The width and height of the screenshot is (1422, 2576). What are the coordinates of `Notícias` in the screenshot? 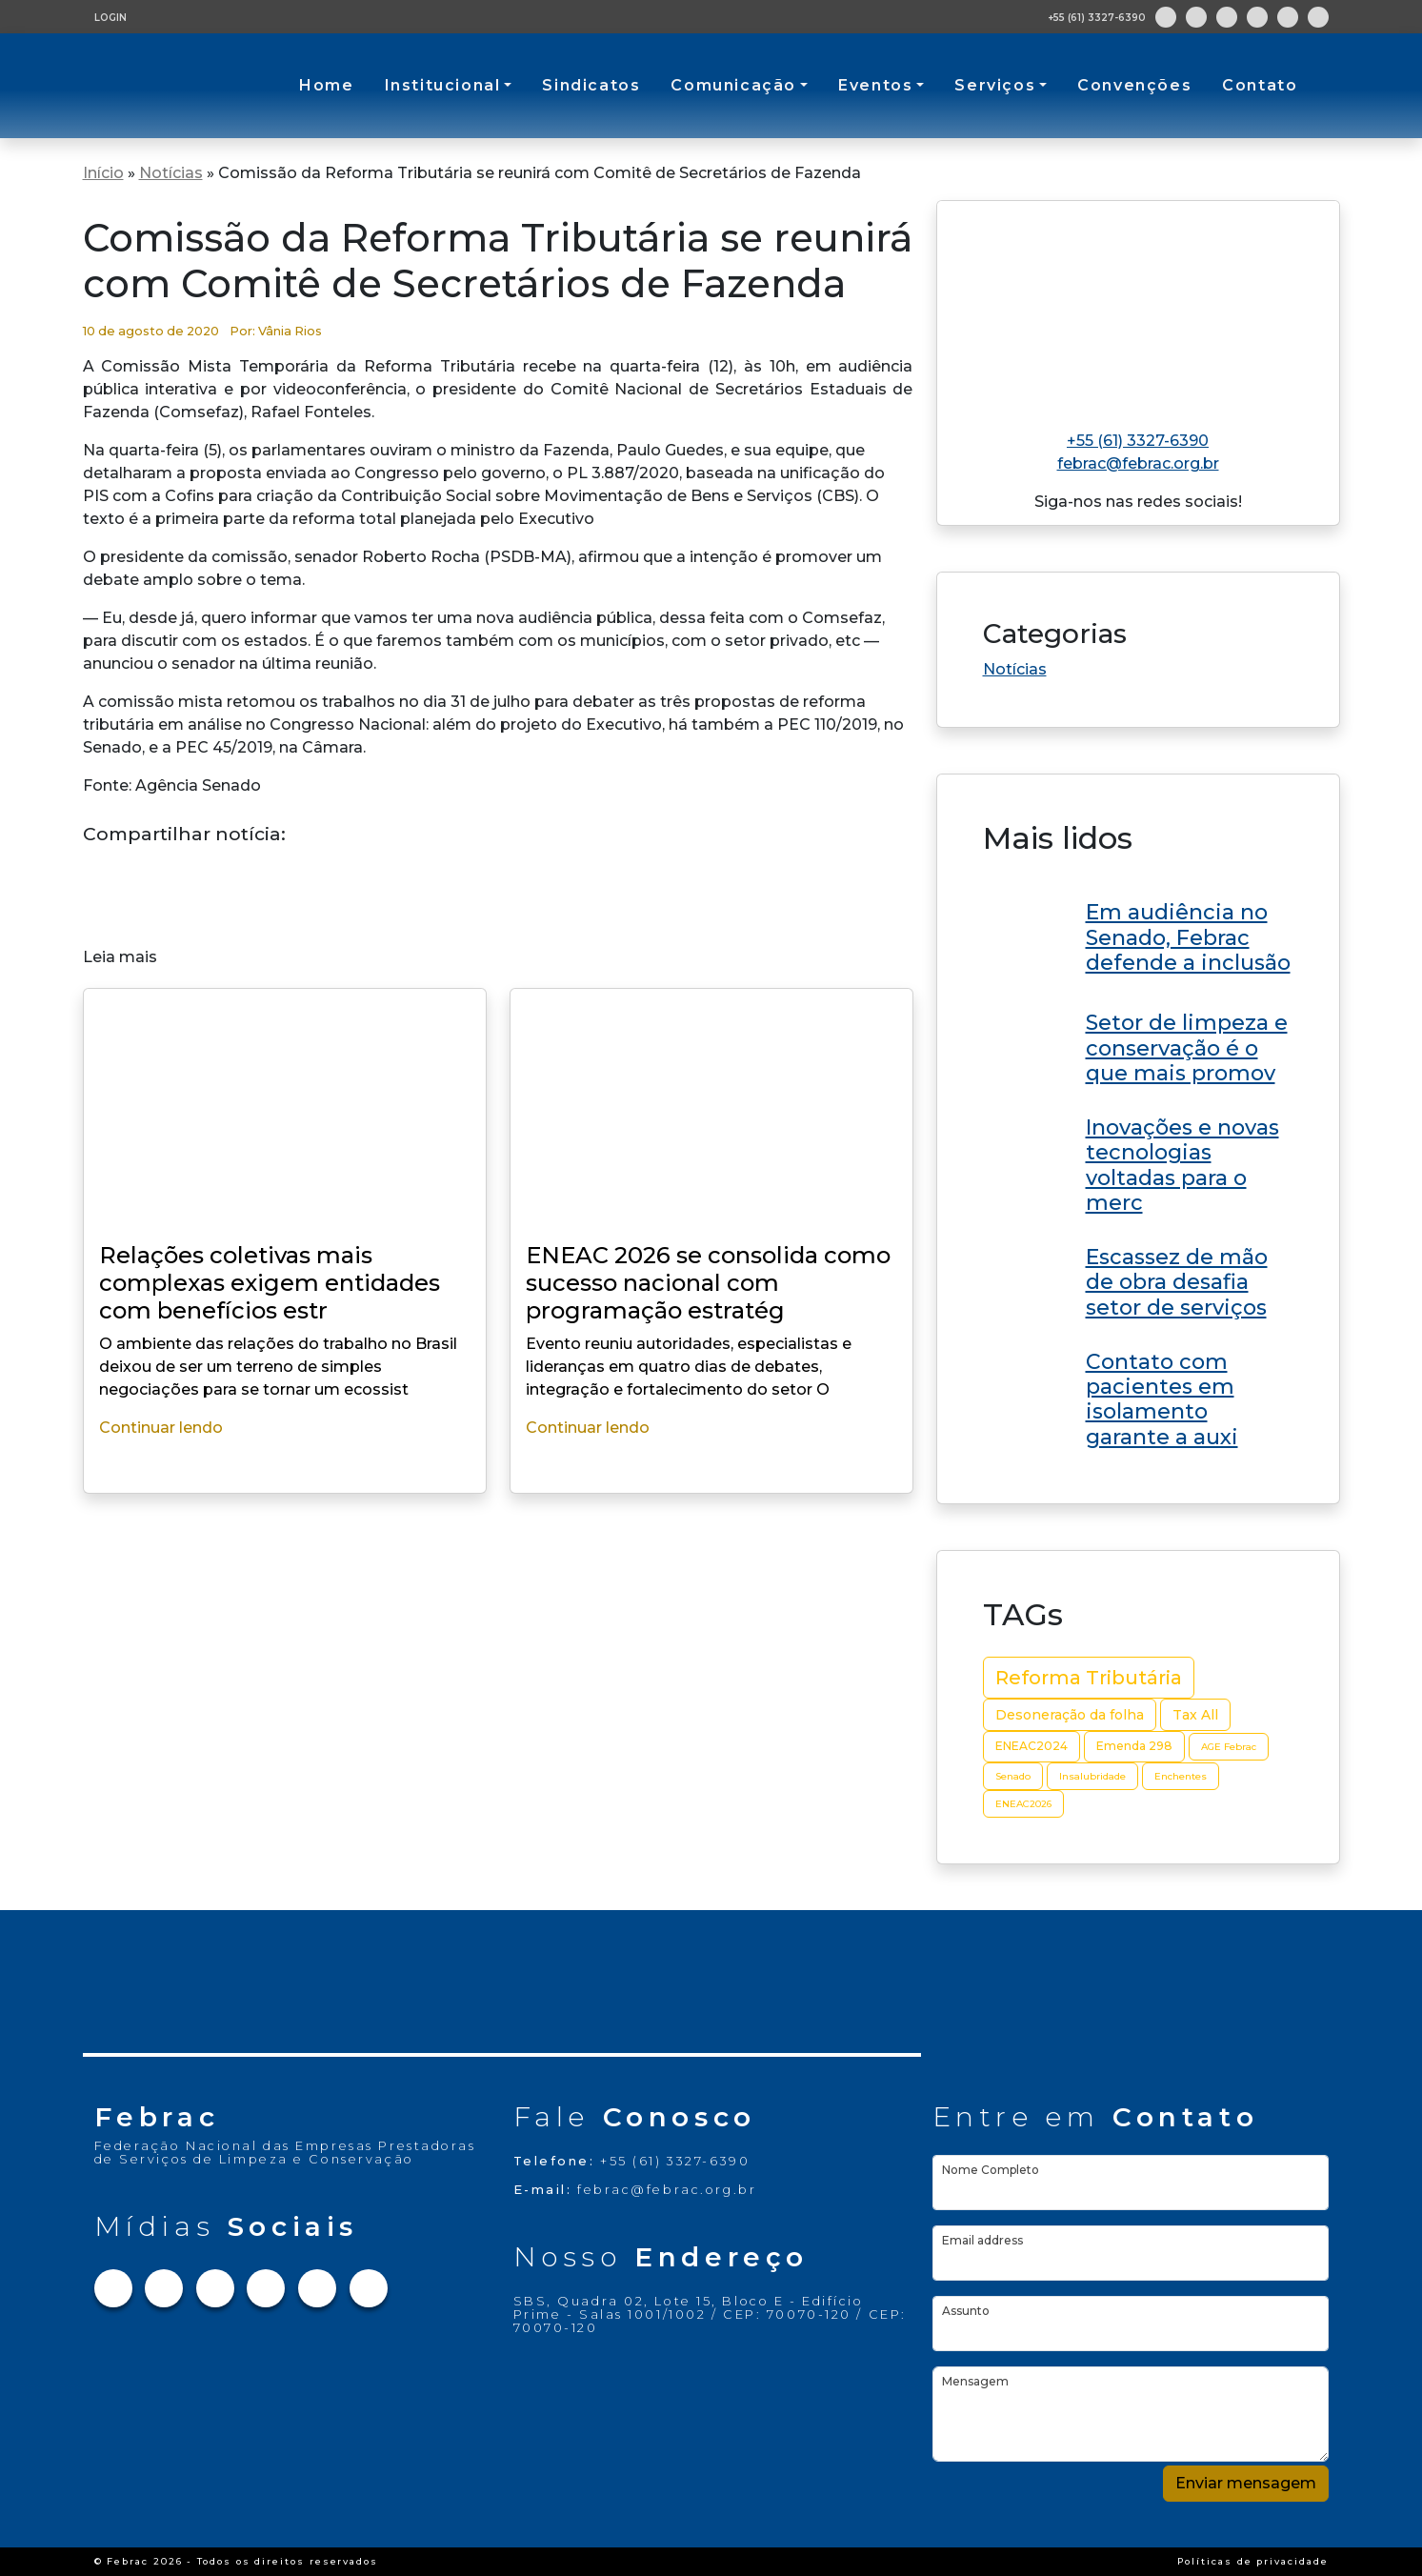 It's located at (171, 173).